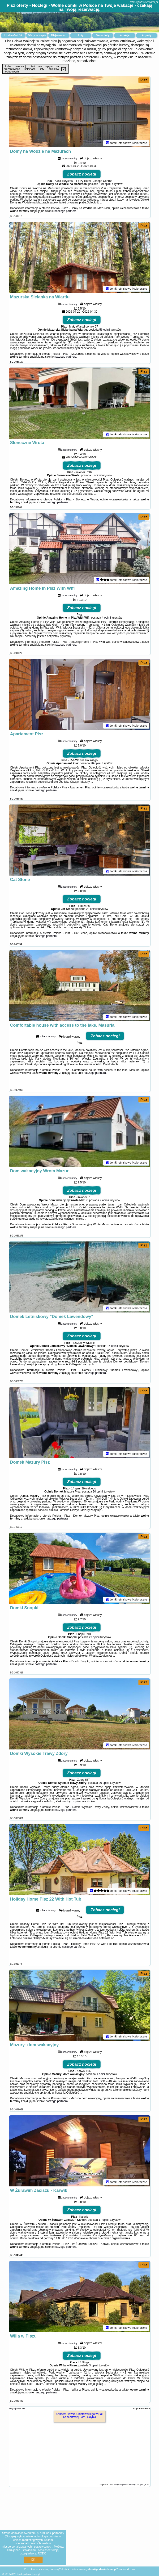 This screenshot has height=2576, width=159. Describe the element at coordinates (42, 2553) in the screenshot. I see `RODO` at that location.